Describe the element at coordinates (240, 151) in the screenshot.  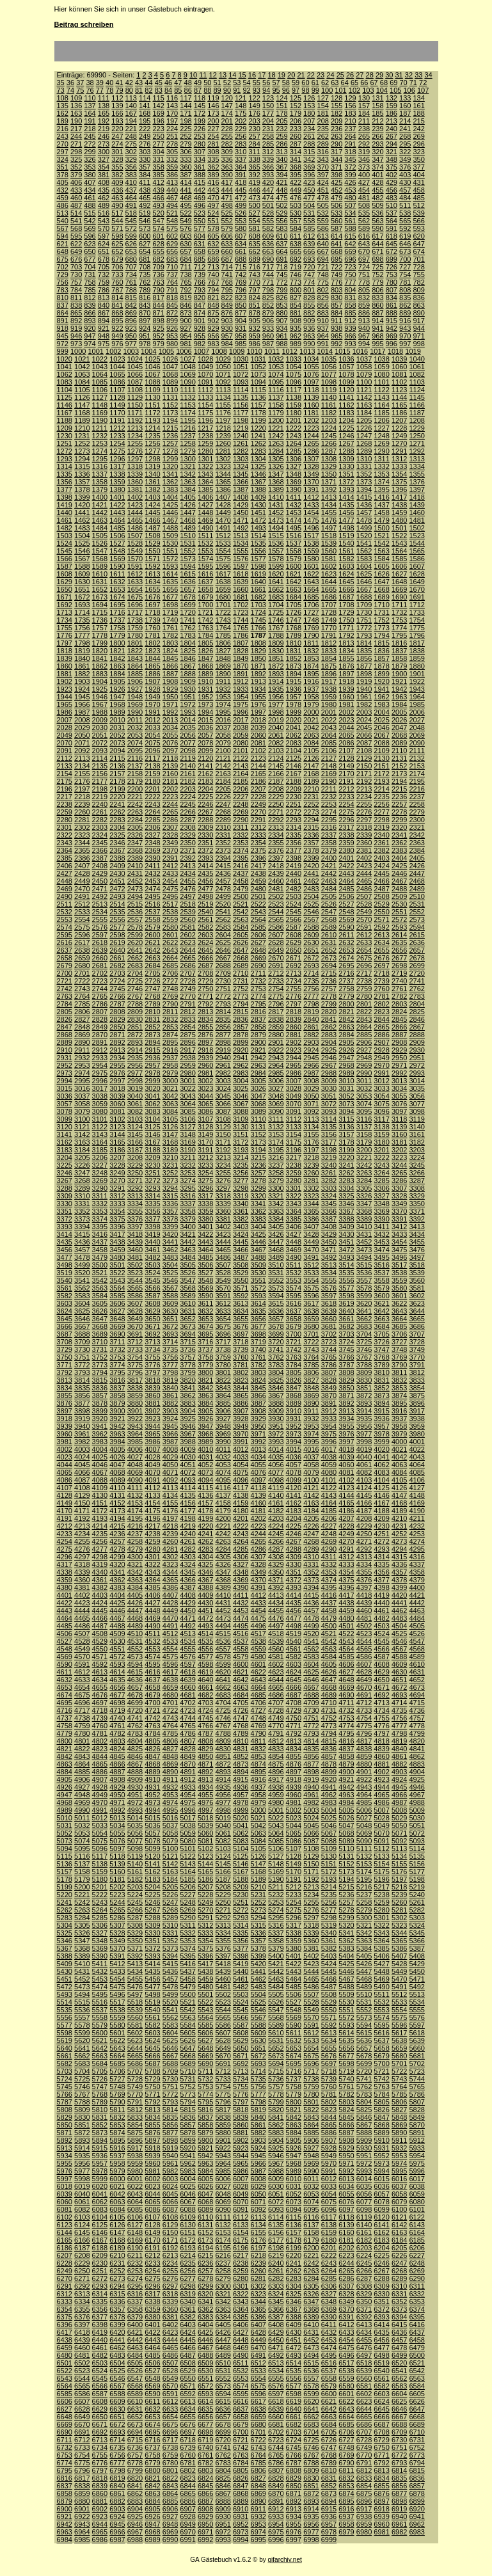
I see `310` at that location.